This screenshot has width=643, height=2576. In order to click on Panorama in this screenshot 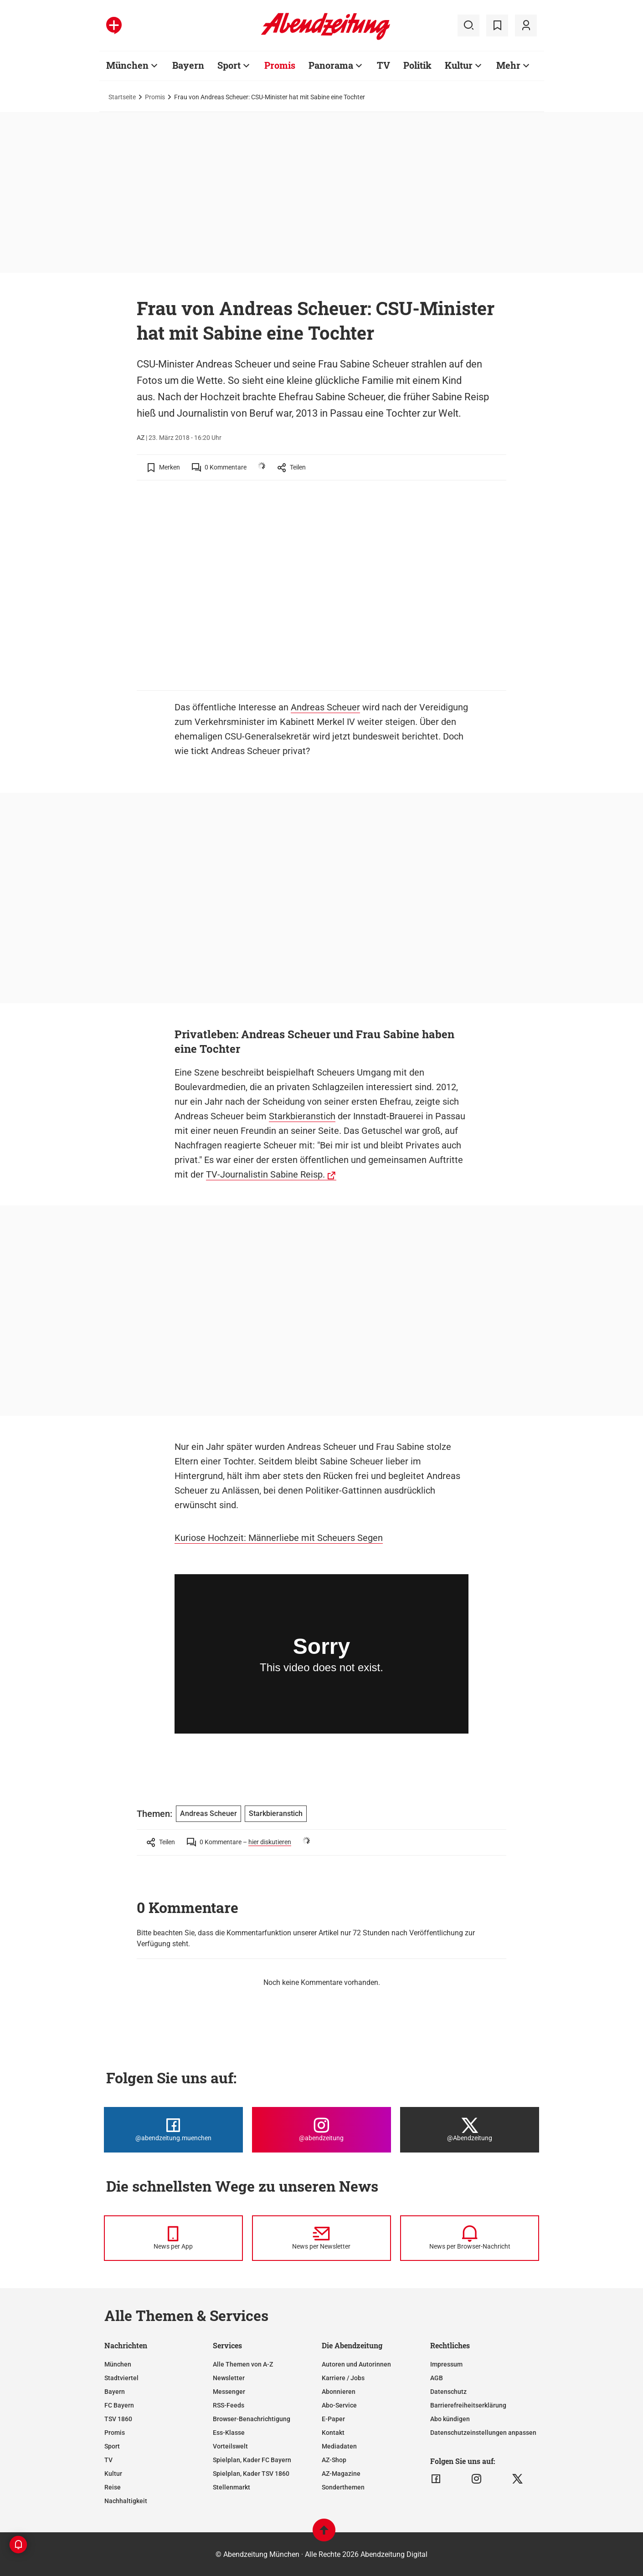, I will do `click(331, 65)`.